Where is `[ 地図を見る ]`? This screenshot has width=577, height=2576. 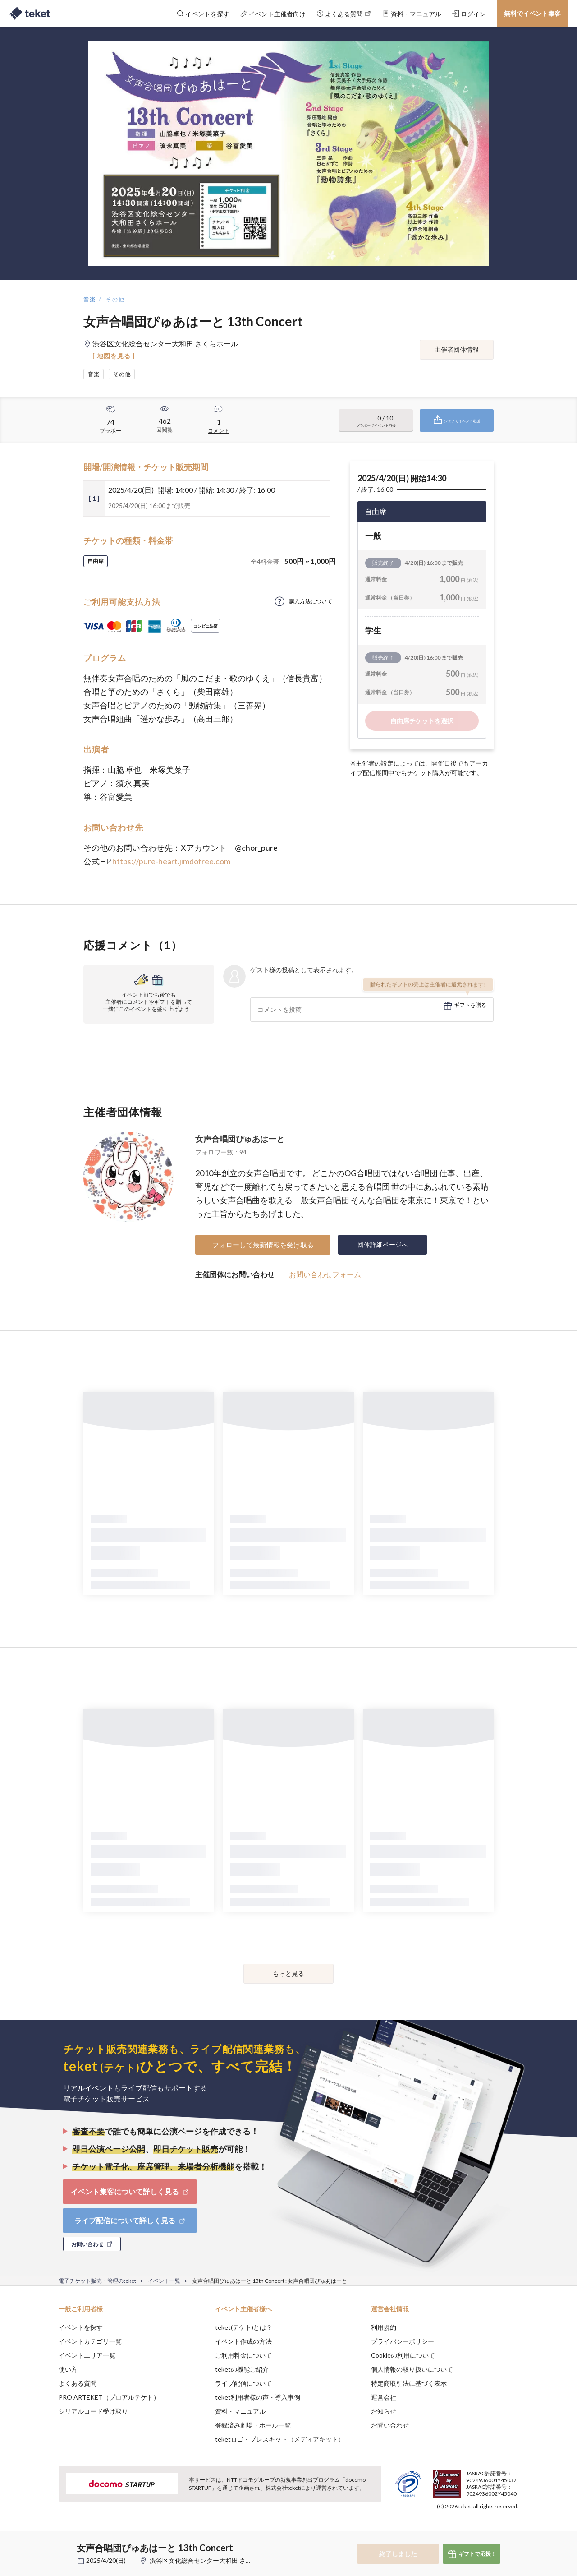 [ 地図を見る ] is located at coordinates (113, 356).